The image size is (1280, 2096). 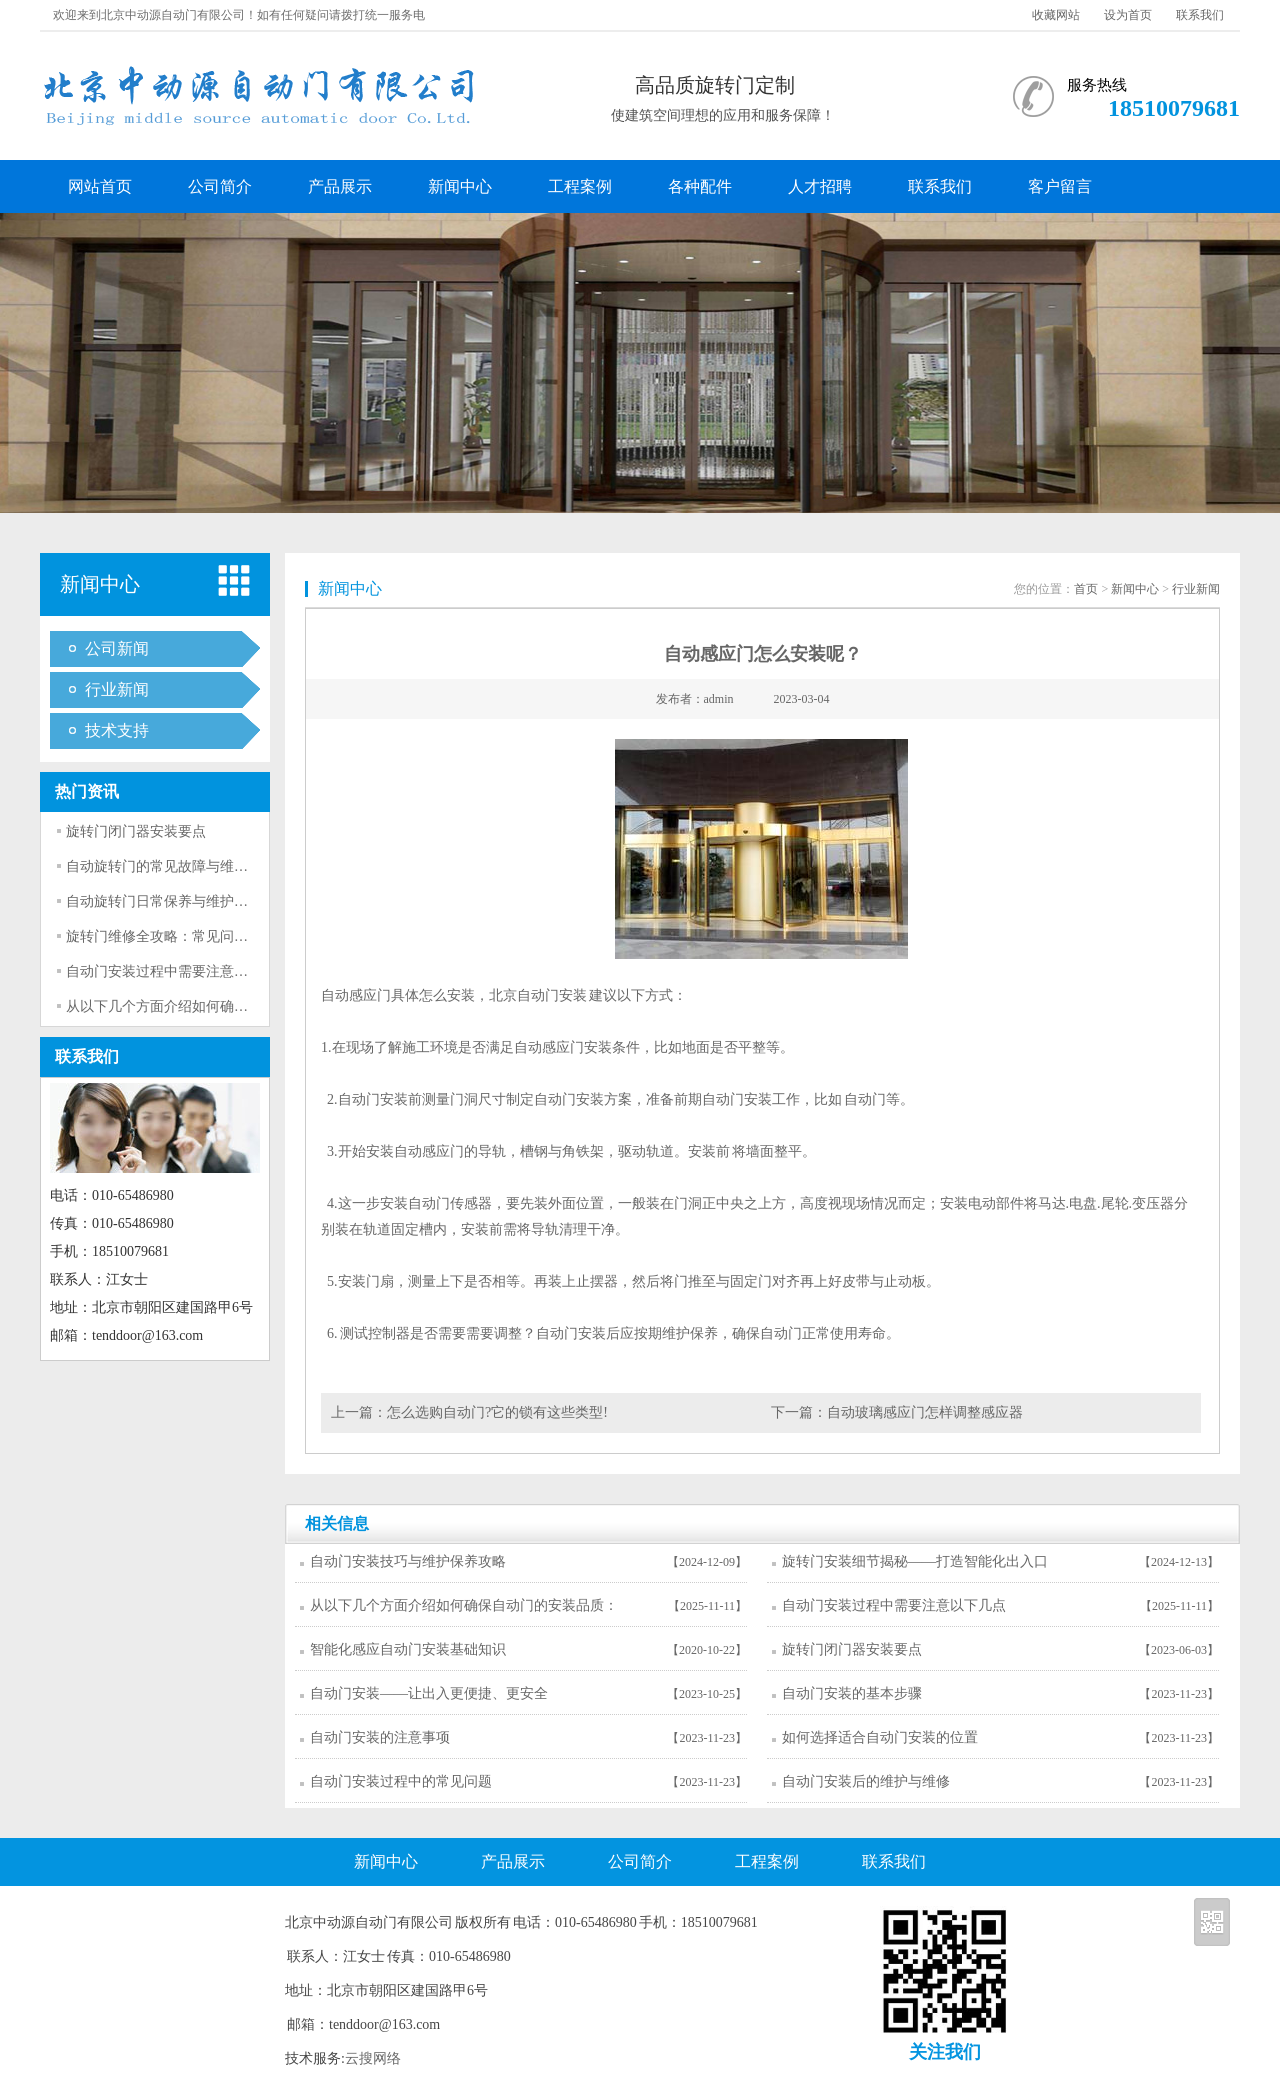 What do you see at coordinates (925, 1412) in the screenshot?
I see `自动玻璃感应门怎样调整感应器` at bounding box center [925, 1412].